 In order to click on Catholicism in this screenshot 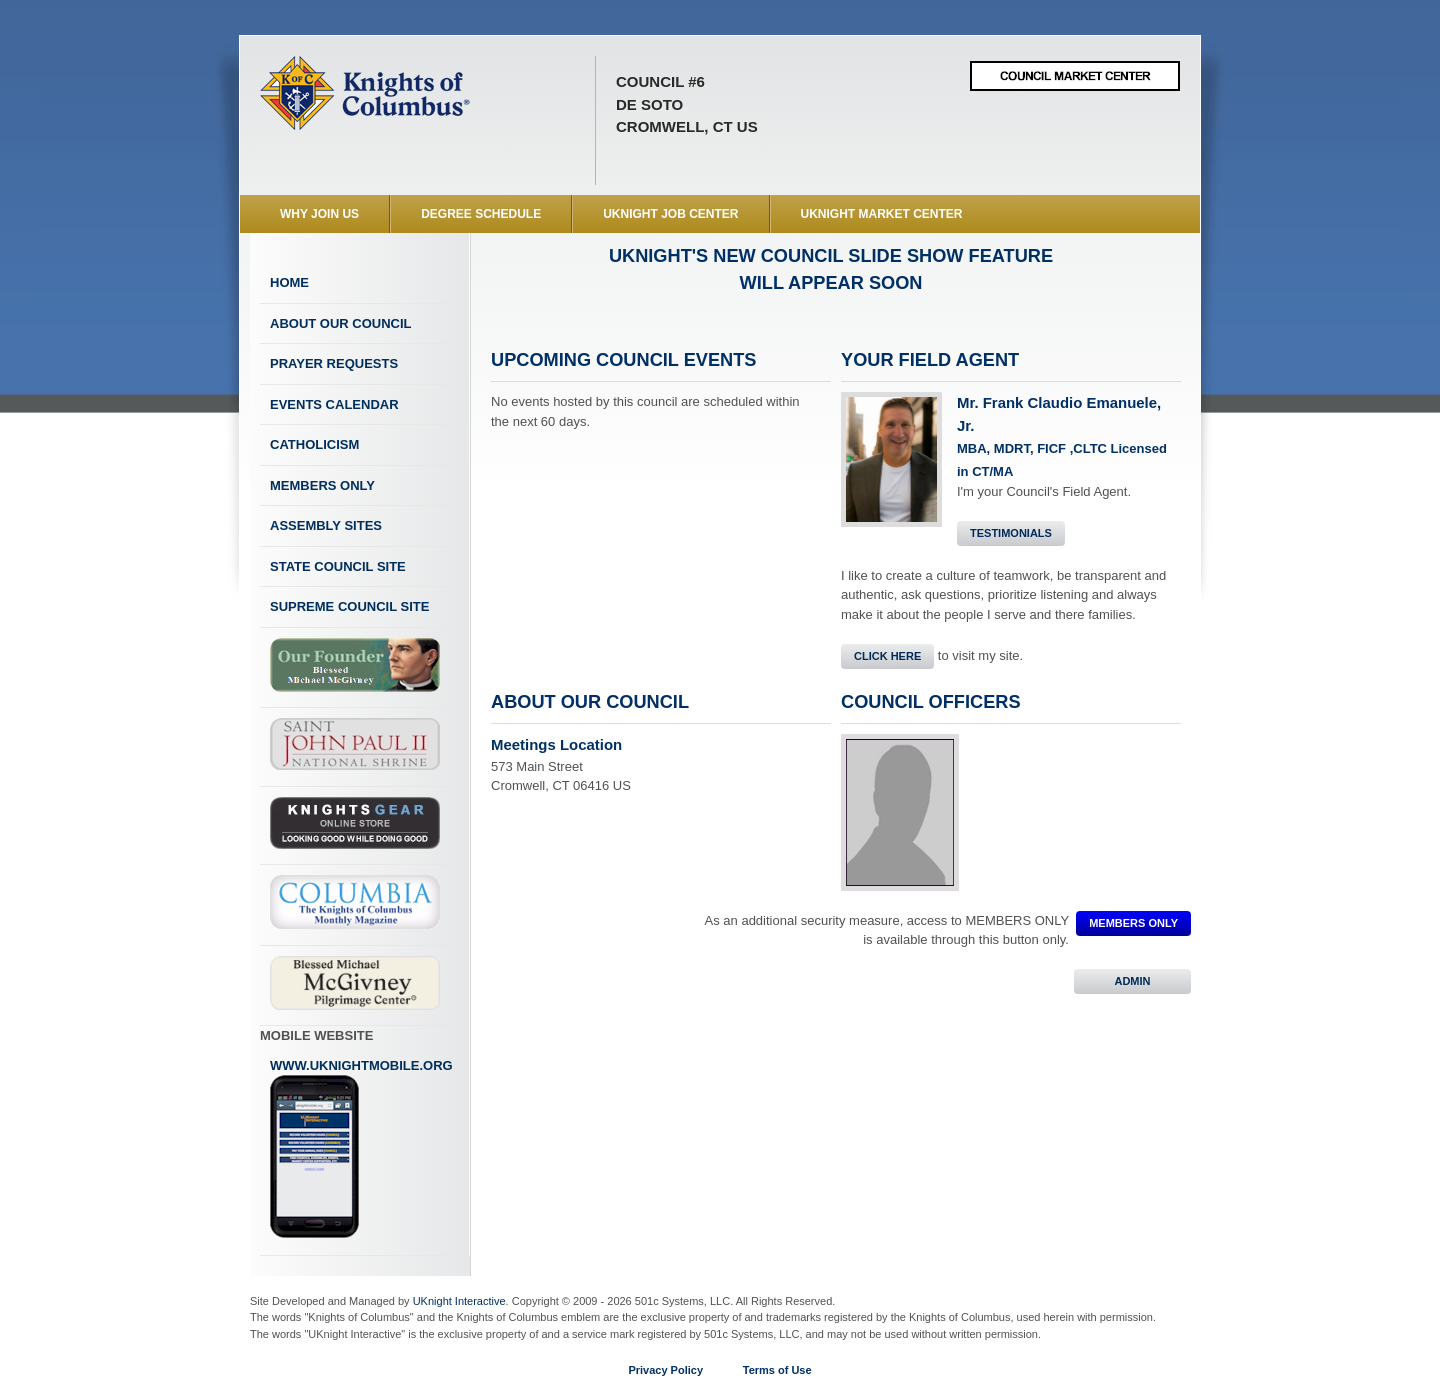, I will do `click(314, 444)`.